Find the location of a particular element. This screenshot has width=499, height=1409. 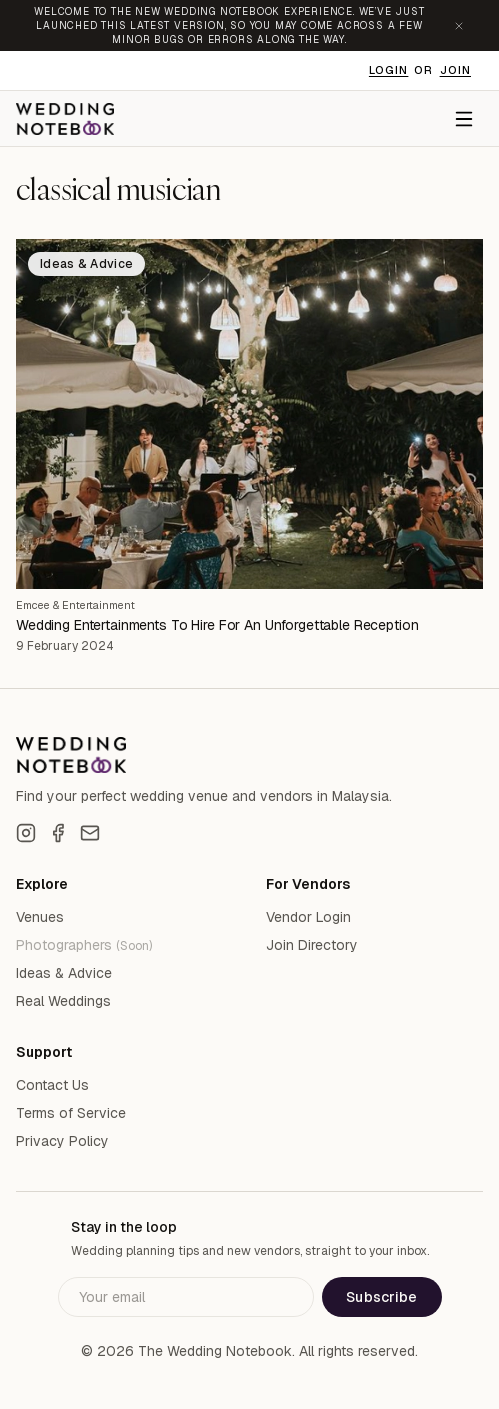

[Menu] is located at coordinates (464, 119).